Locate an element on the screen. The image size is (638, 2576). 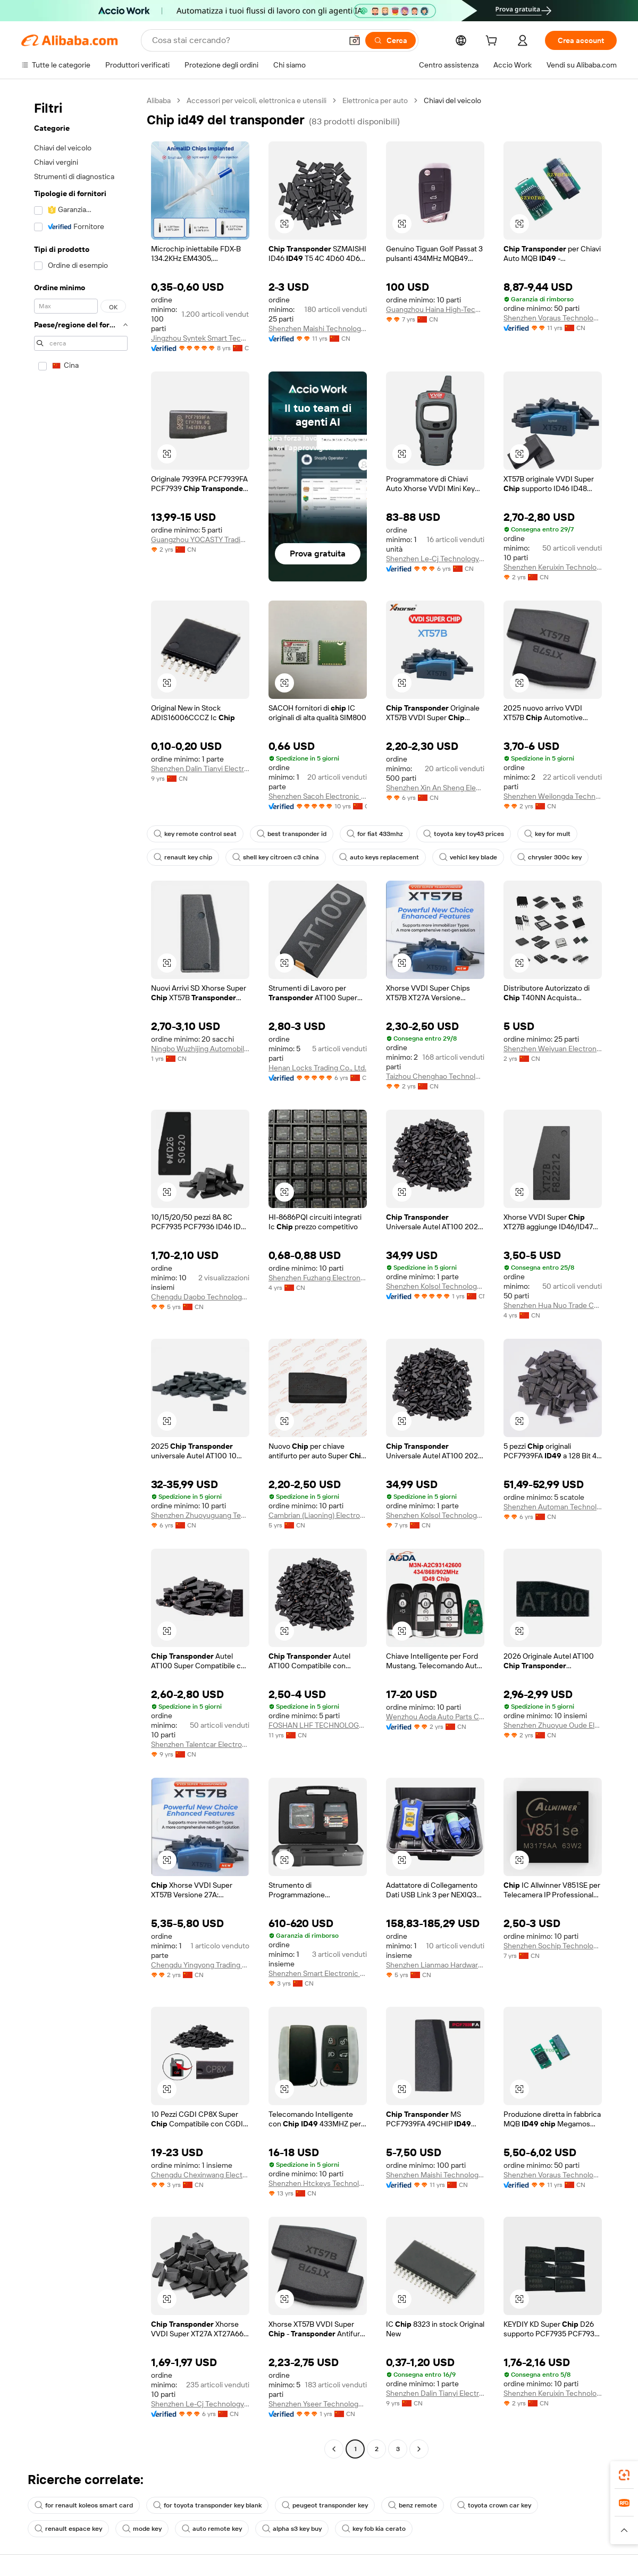
Ningbo Wuzhijing Automobile Parts Co., Ltd. is located at coordinates (200, 1048).